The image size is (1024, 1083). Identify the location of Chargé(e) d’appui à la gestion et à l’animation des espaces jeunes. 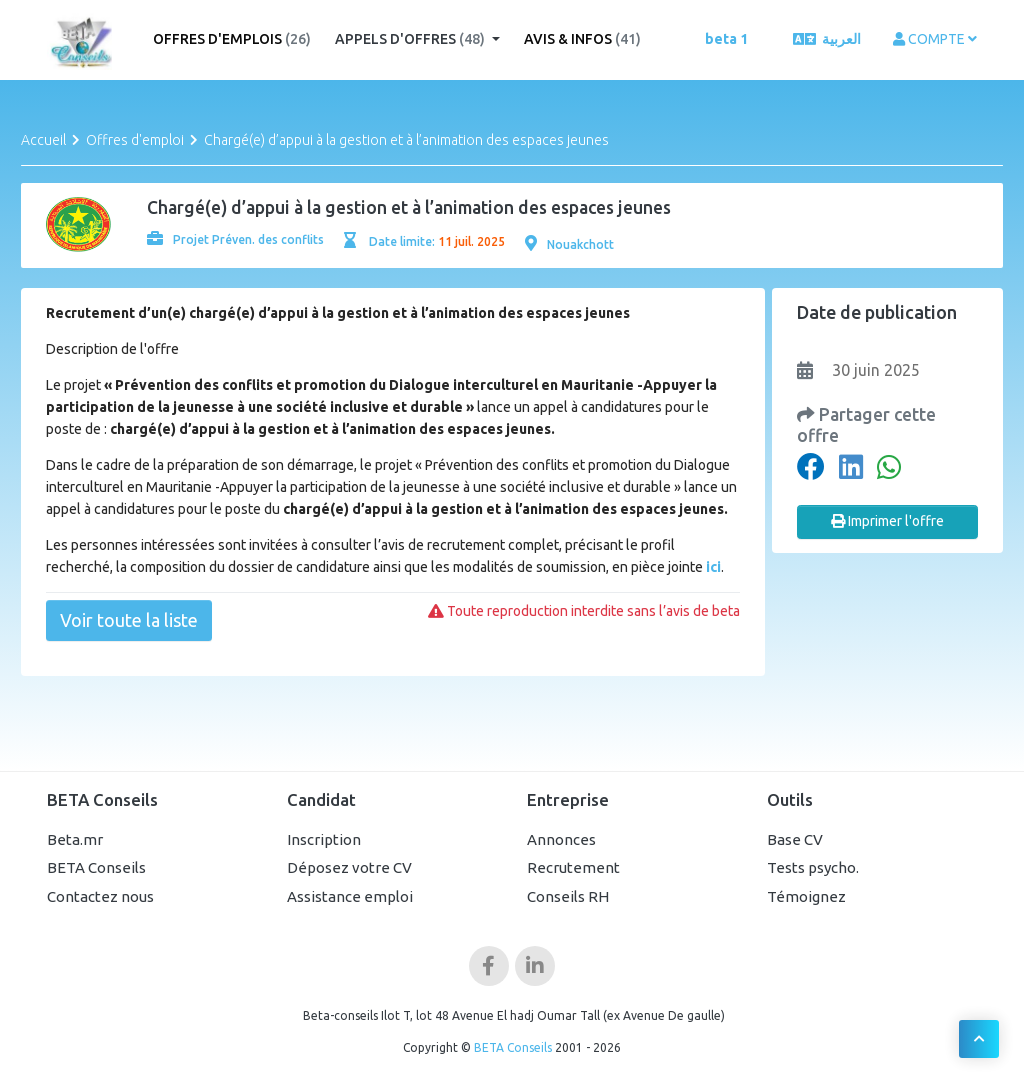
(406, 140).